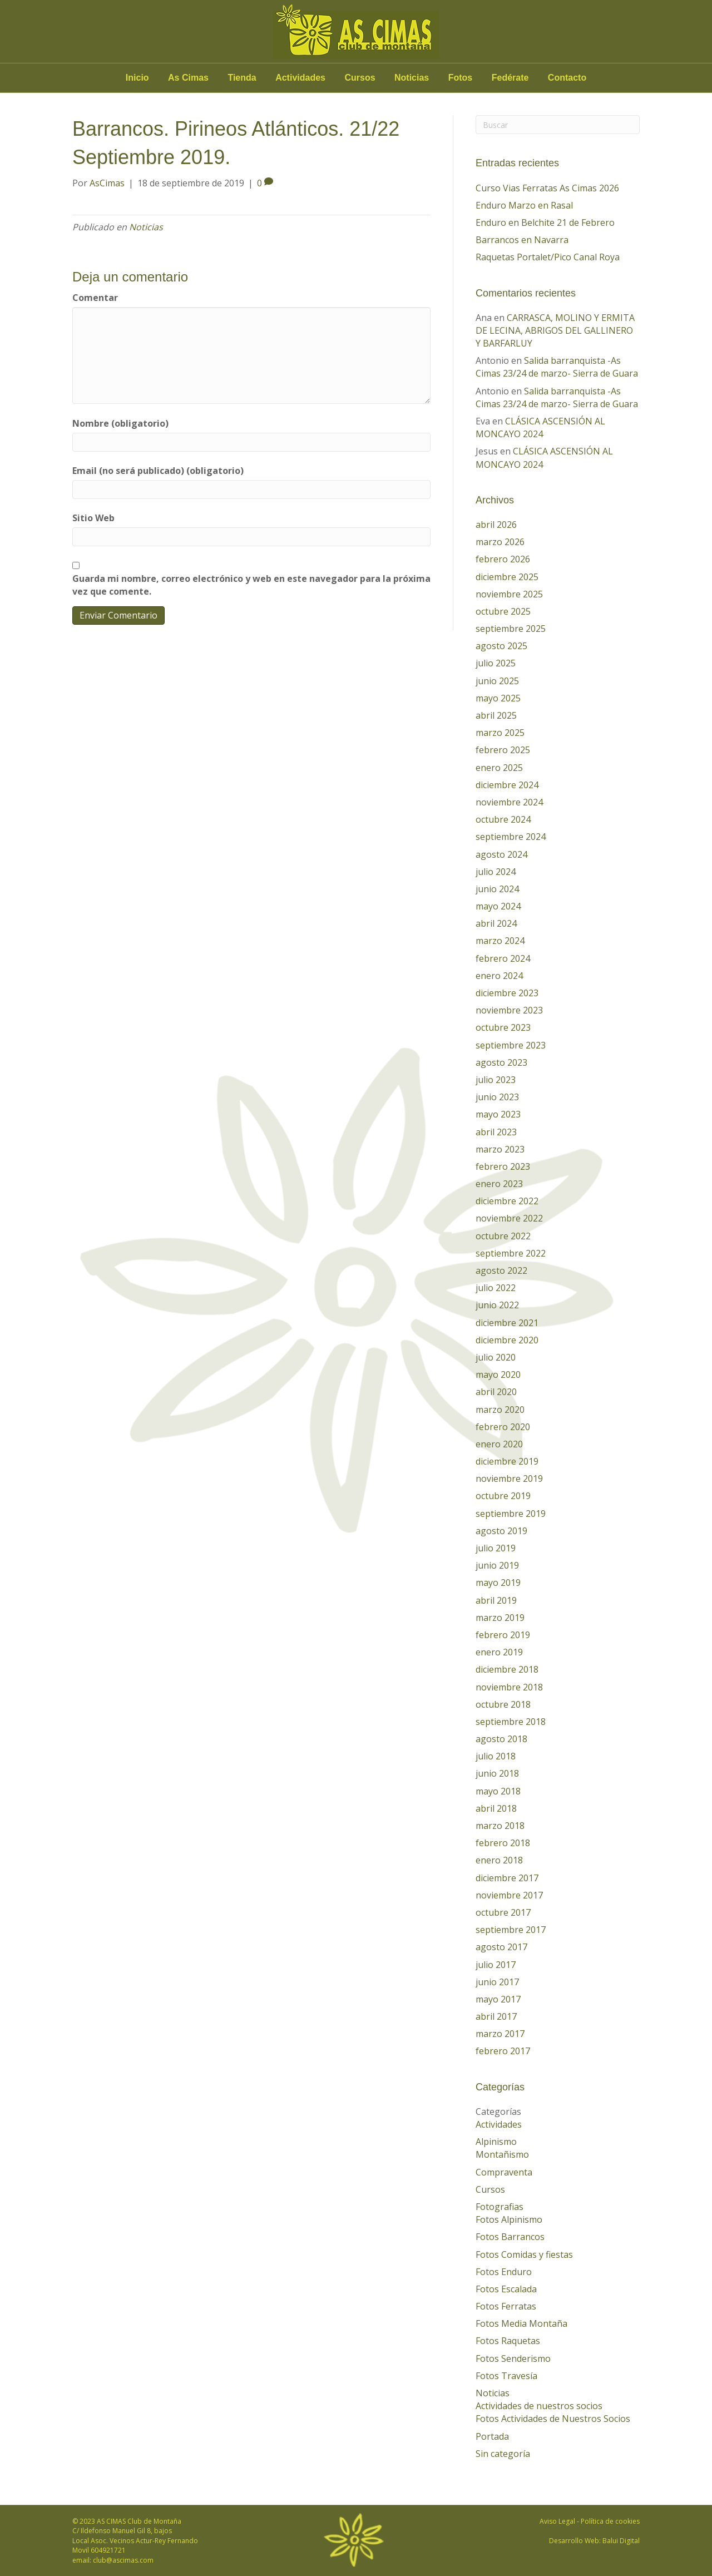  I want to click on Fotos Raquetas, so click(508, 2341).